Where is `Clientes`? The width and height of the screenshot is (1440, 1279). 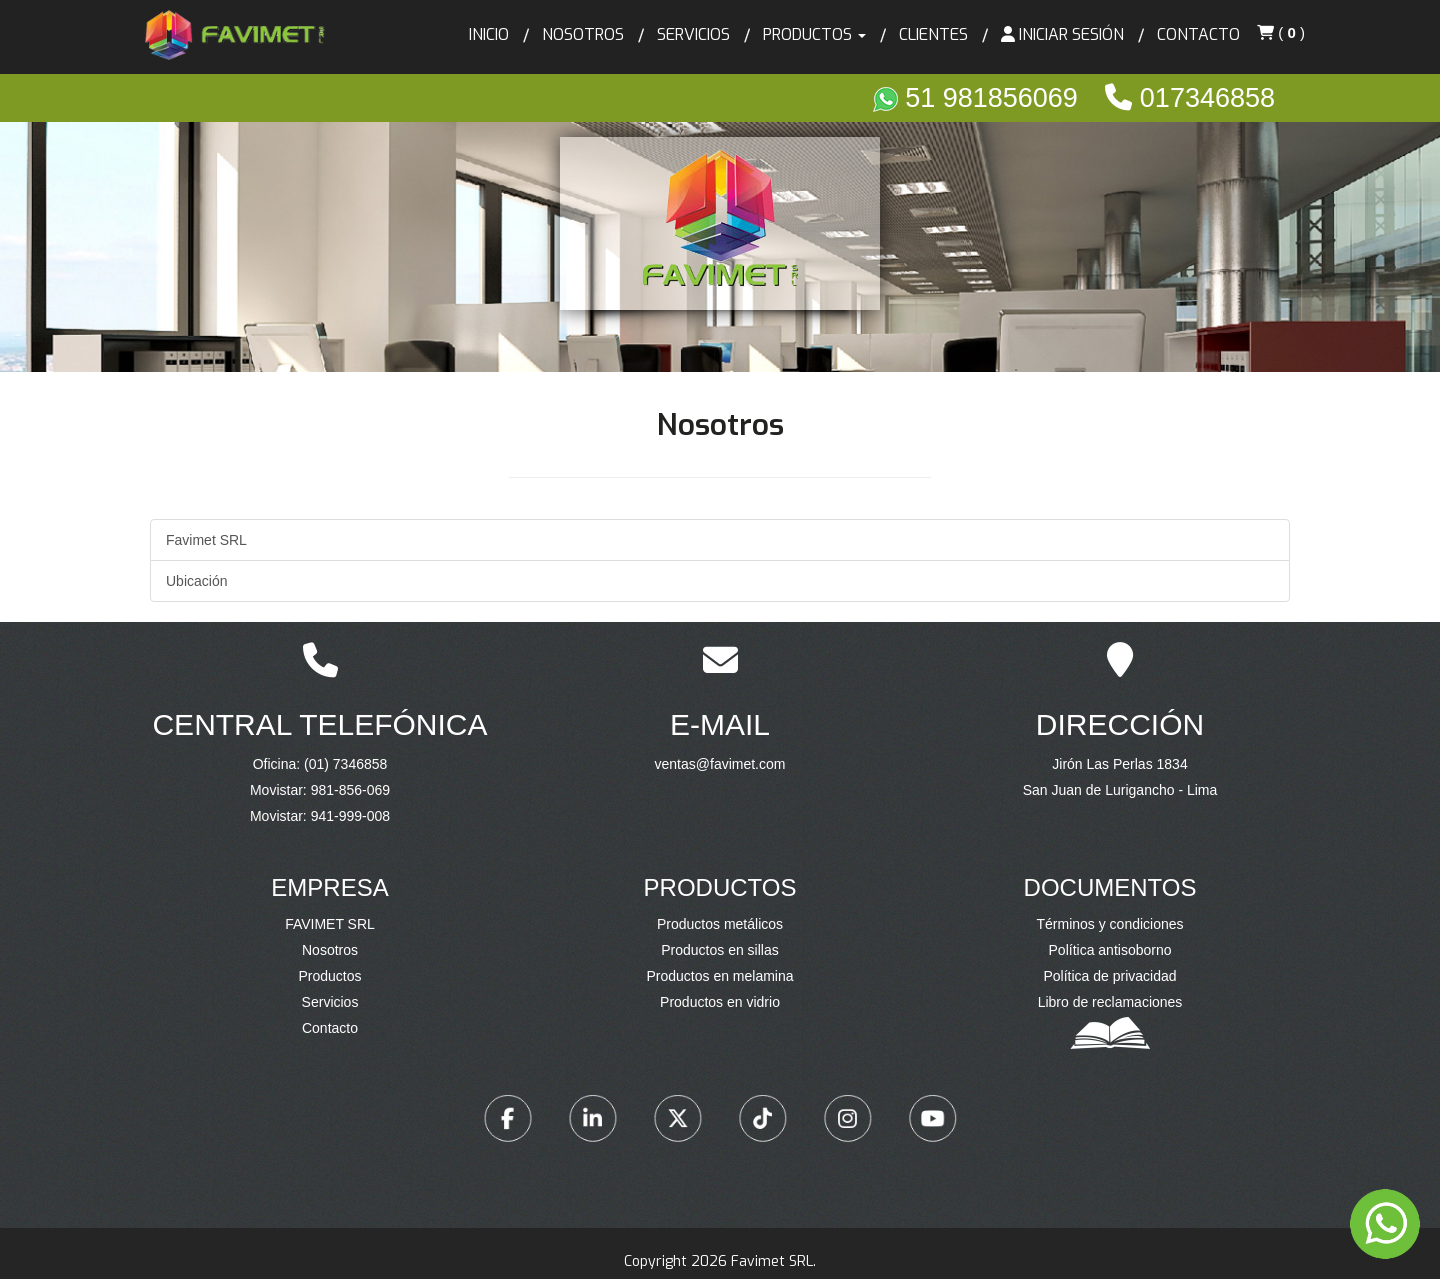
Clientes is located at coordinates (933, 35).